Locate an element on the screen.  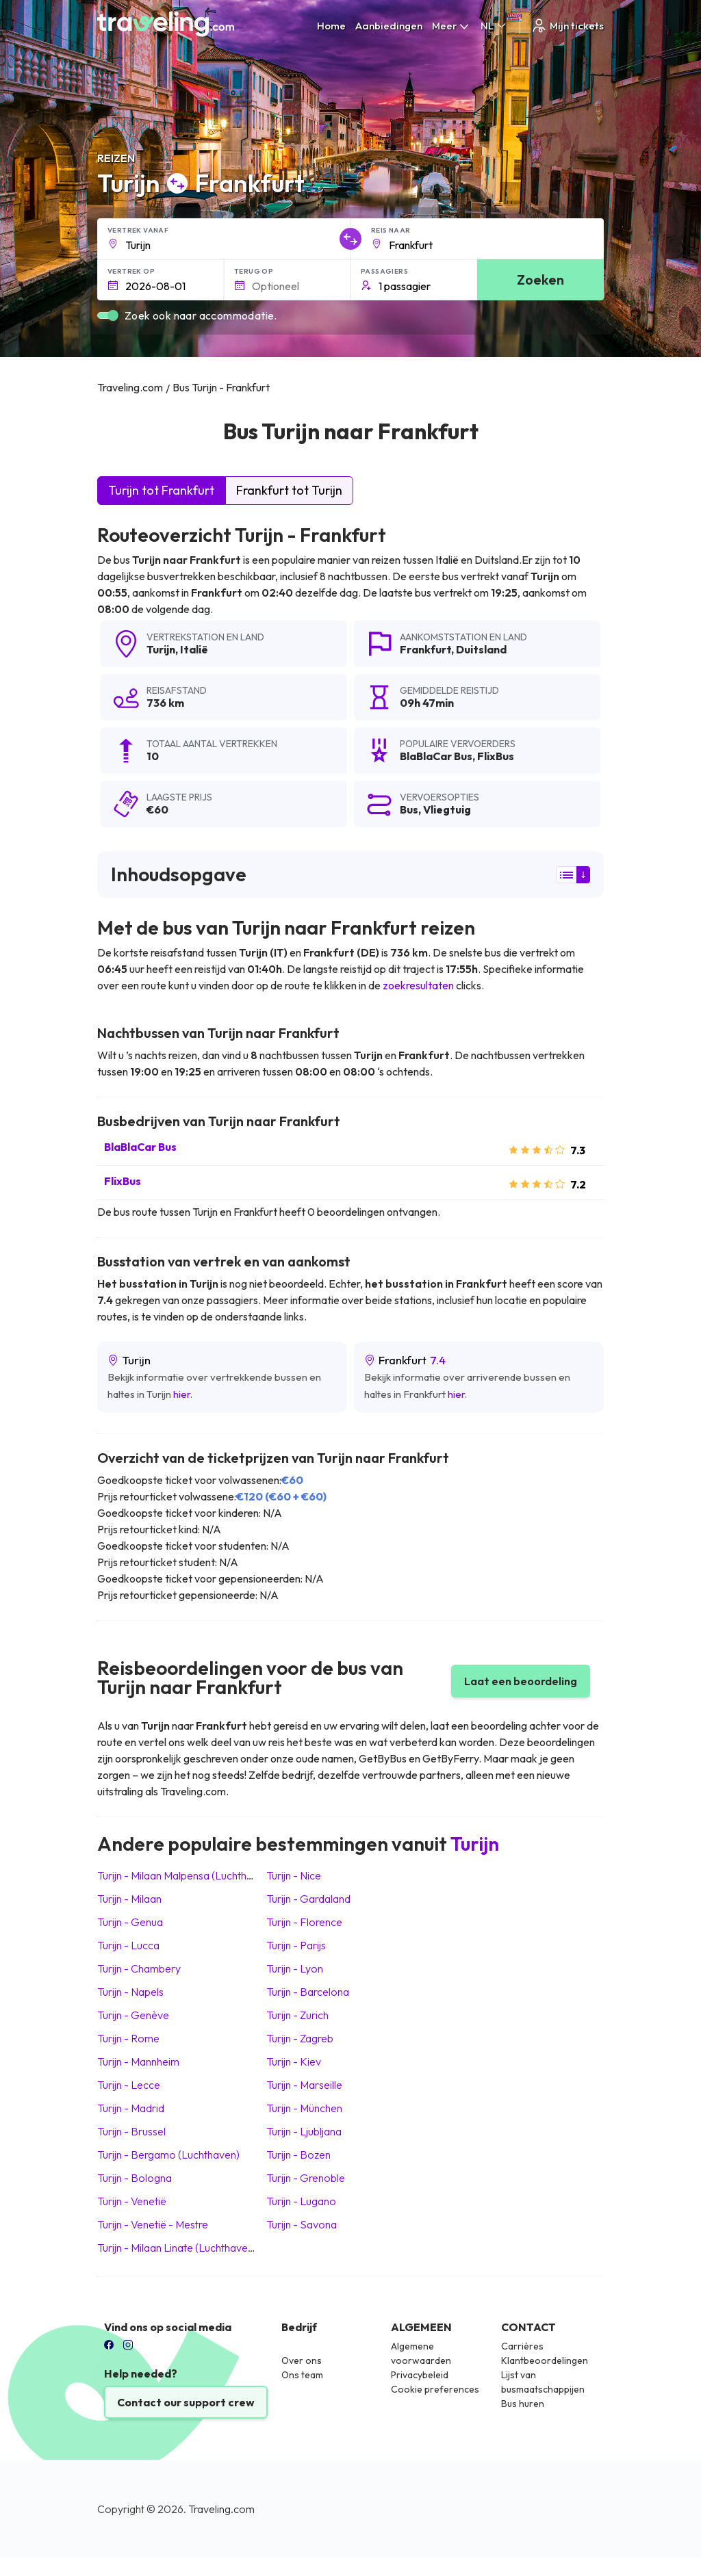
Turijn Chambery is located at coordinates (139, 1968).